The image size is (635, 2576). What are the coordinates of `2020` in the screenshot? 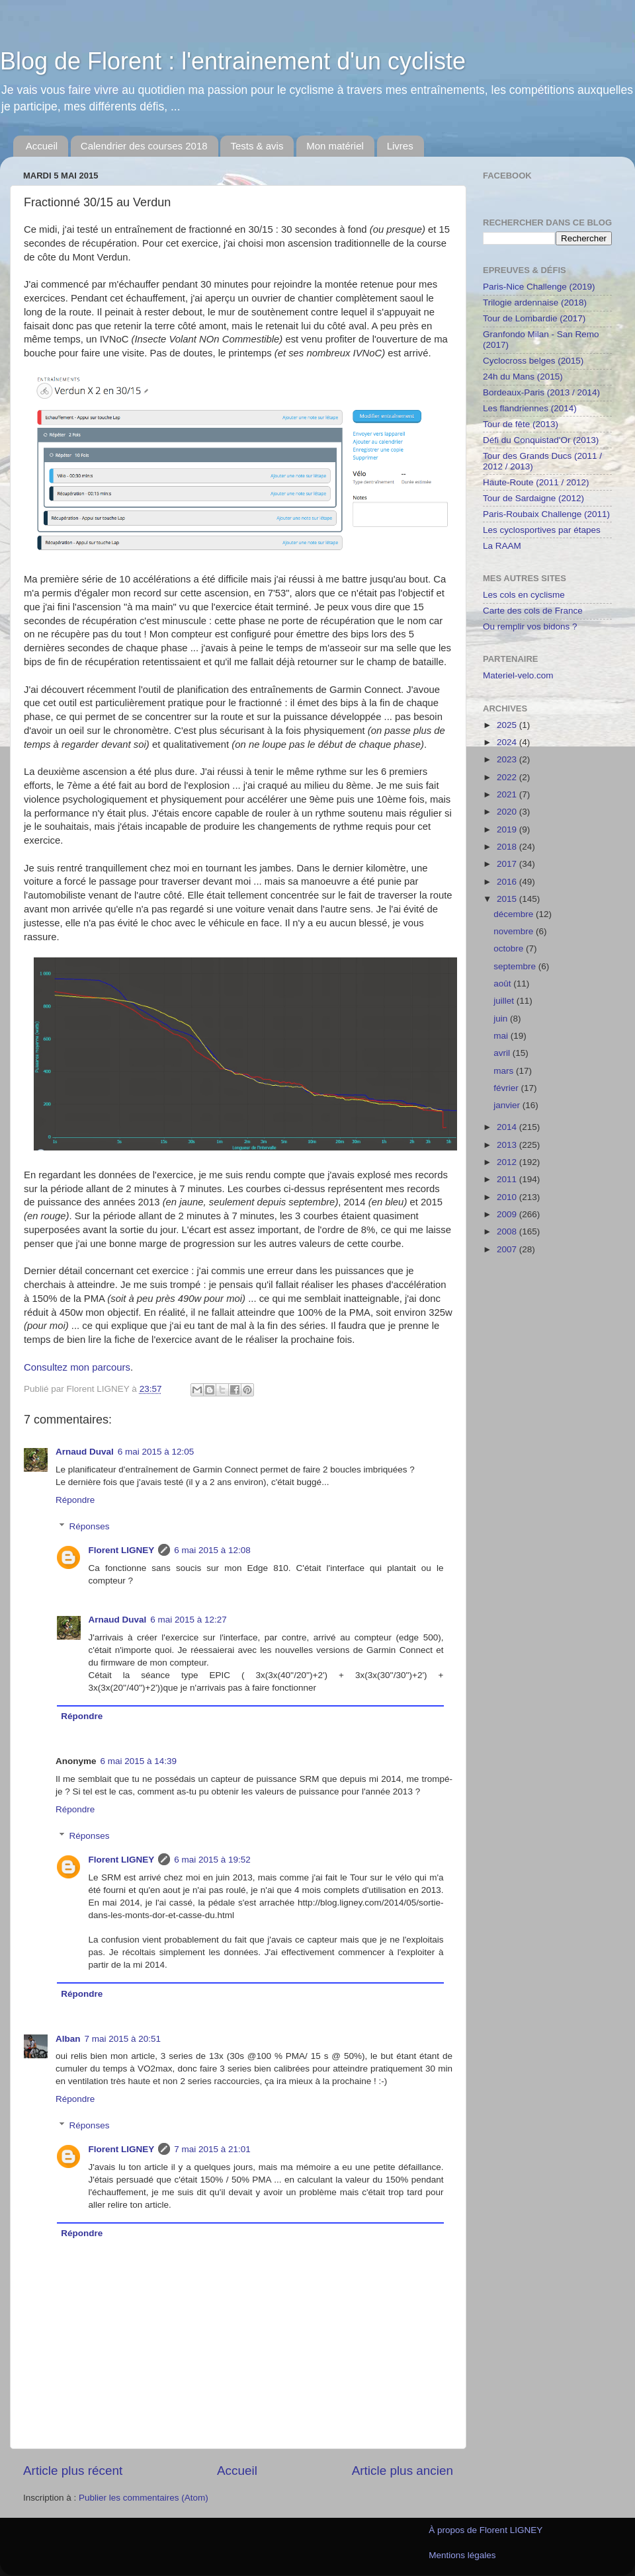 It's located at (508, 812).